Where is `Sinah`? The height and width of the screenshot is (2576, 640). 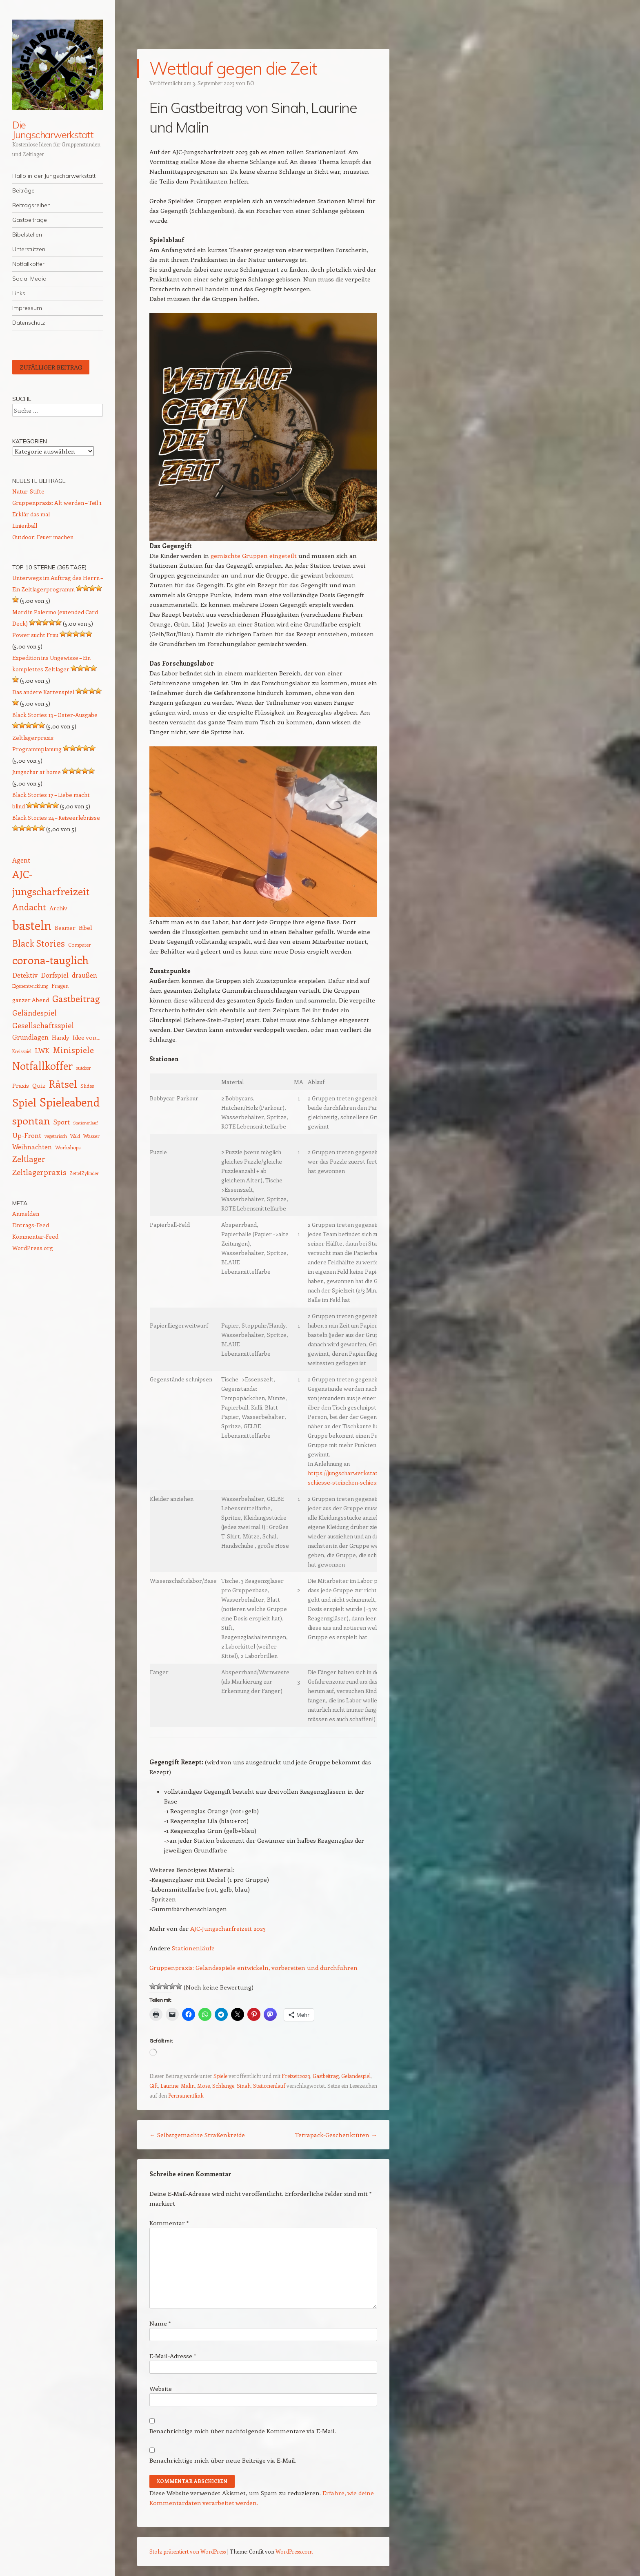 Sinah is located at coordinates (244, 2085).